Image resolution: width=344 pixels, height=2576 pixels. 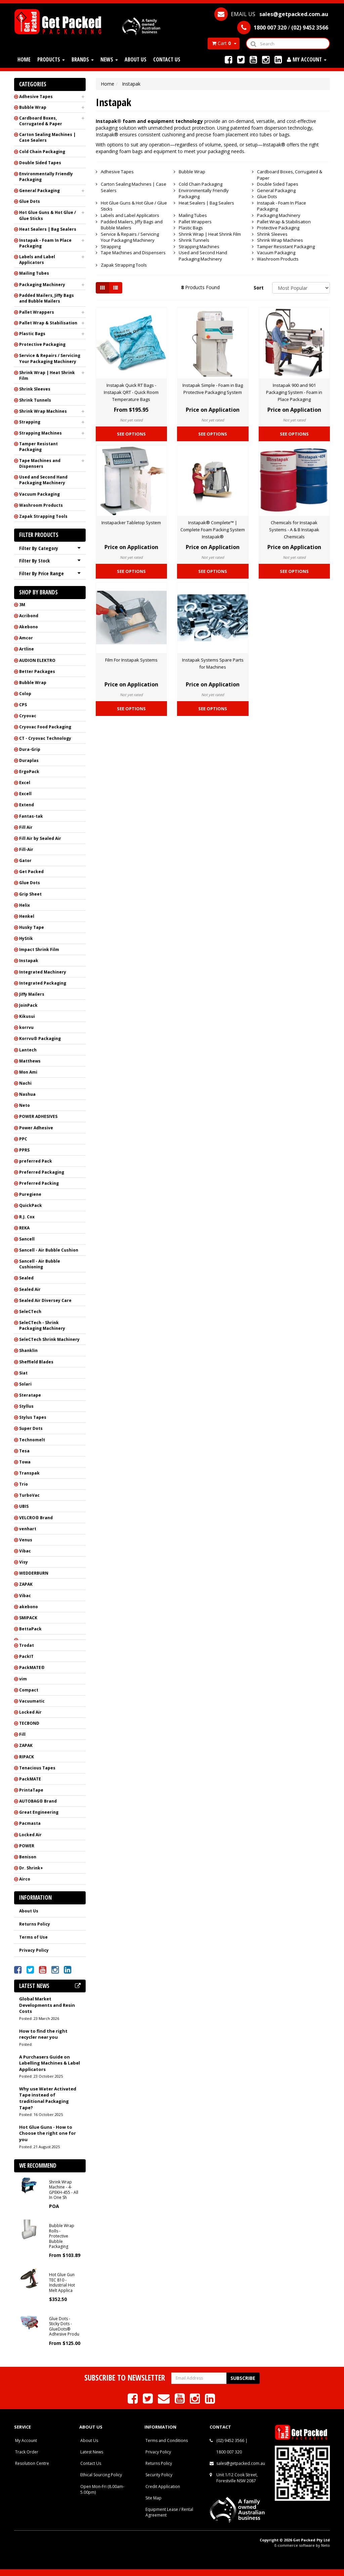 What do you see at coordinates (28, 616) in the screenshot?
I see `Acribond` at bounding box center [28, 616].